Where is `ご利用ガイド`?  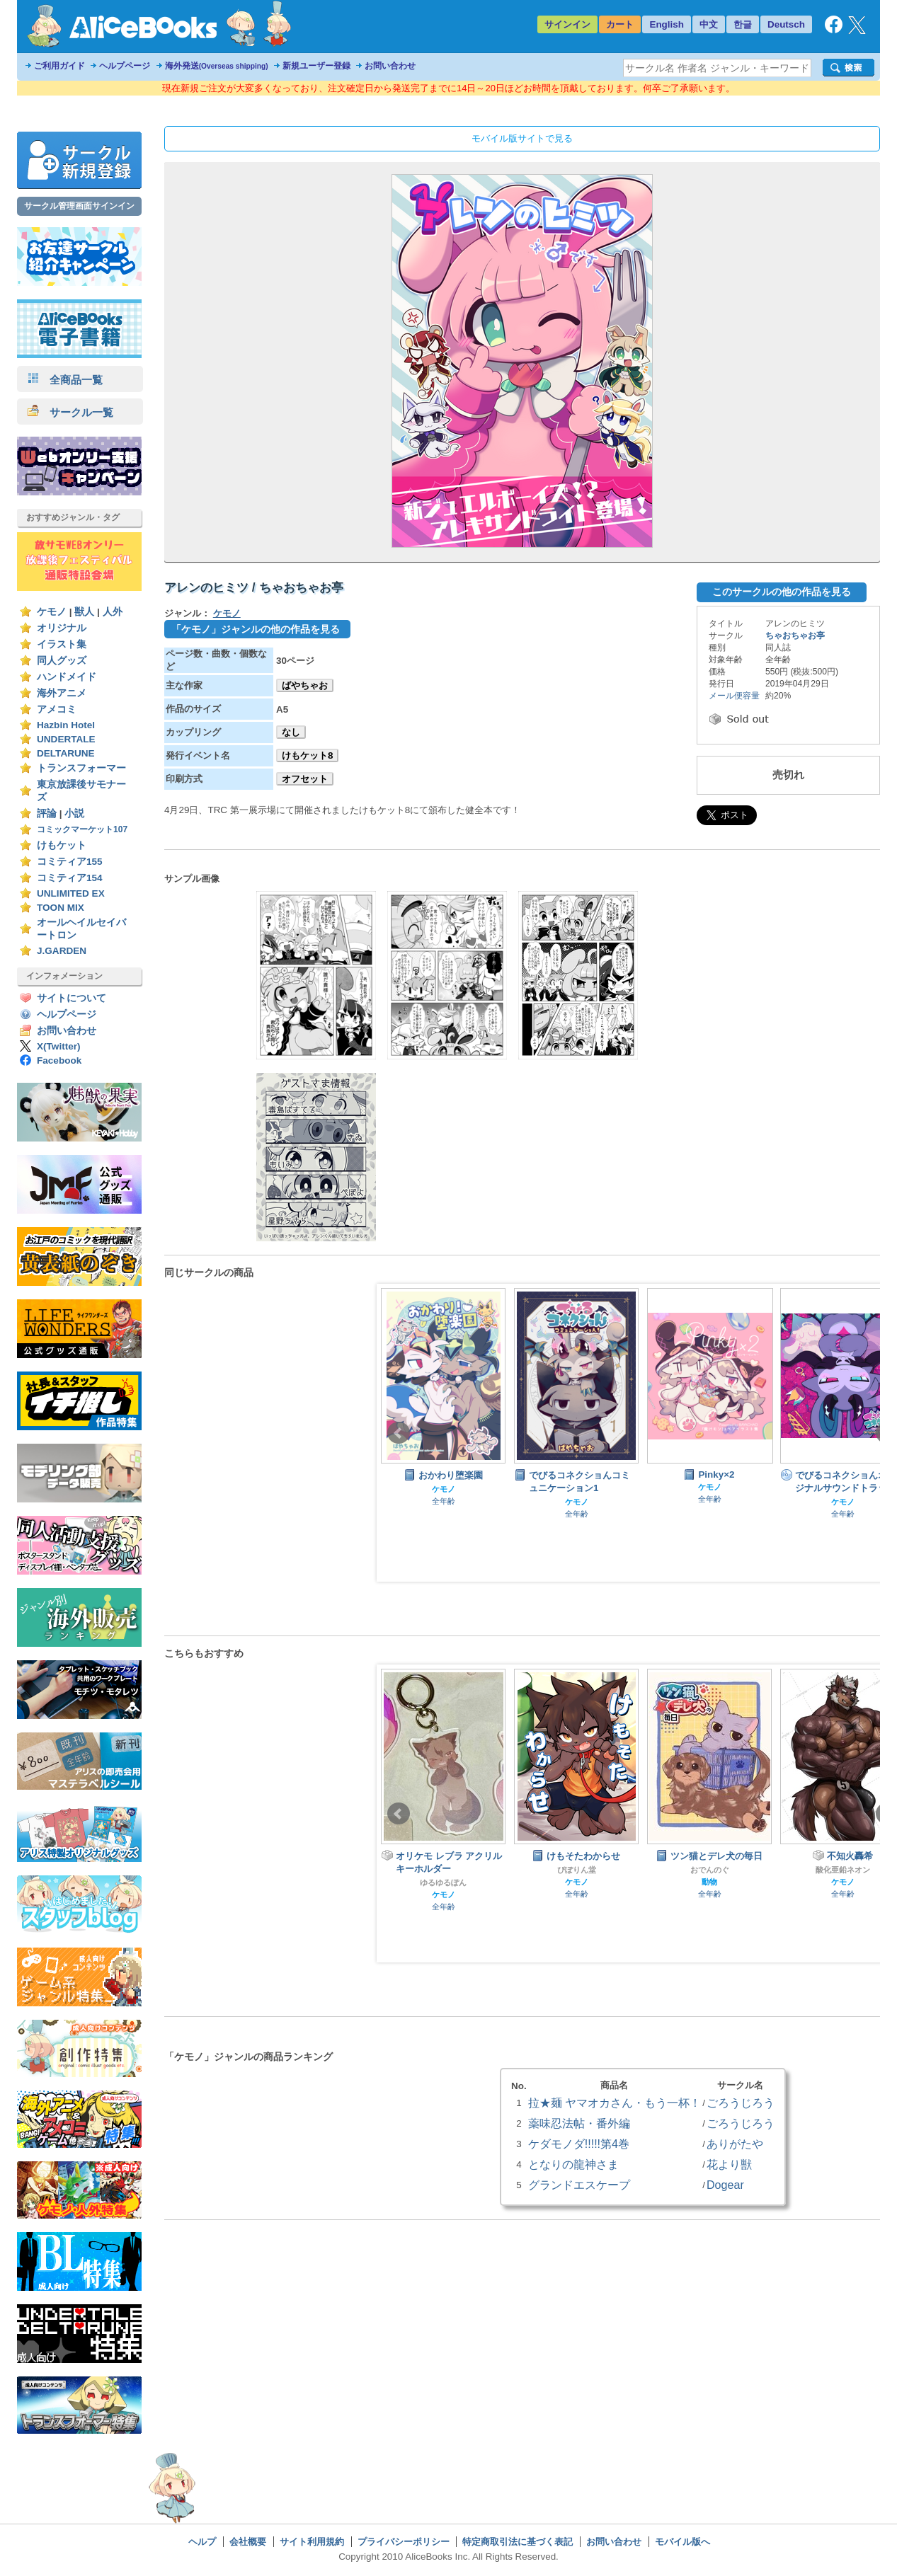 ご利用ガイド is located at coordinates (59, 66).